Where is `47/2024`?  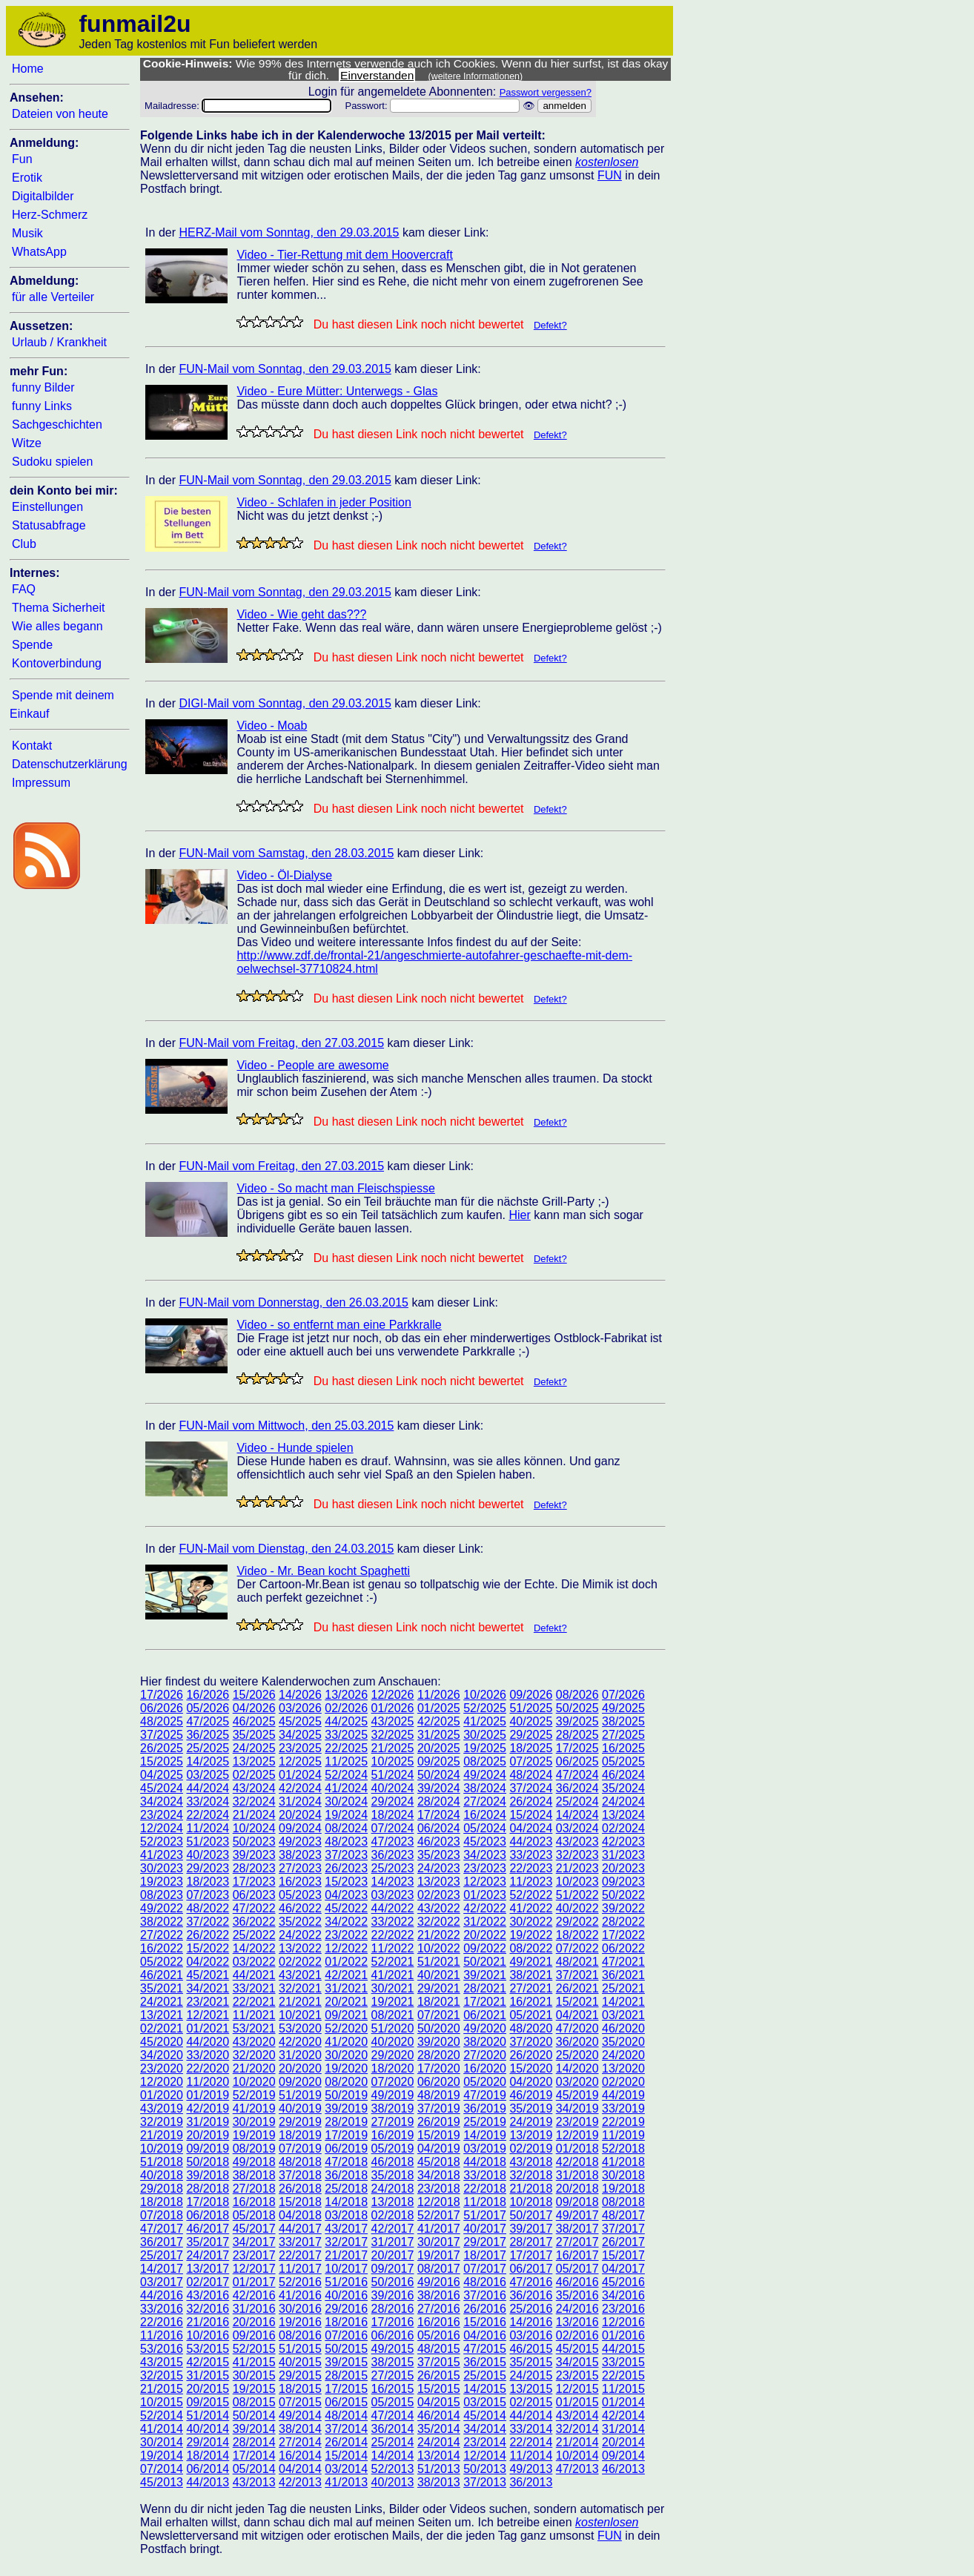 47/2024 is located at coordinates (577, 1774).